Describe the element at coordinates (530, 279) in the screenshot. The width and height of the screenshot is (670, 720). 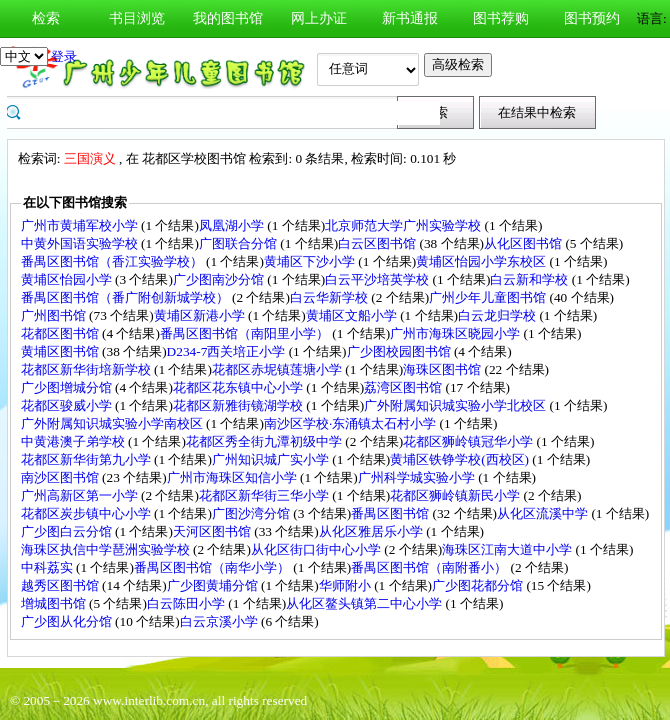
I see `白云新和学校` at that location.